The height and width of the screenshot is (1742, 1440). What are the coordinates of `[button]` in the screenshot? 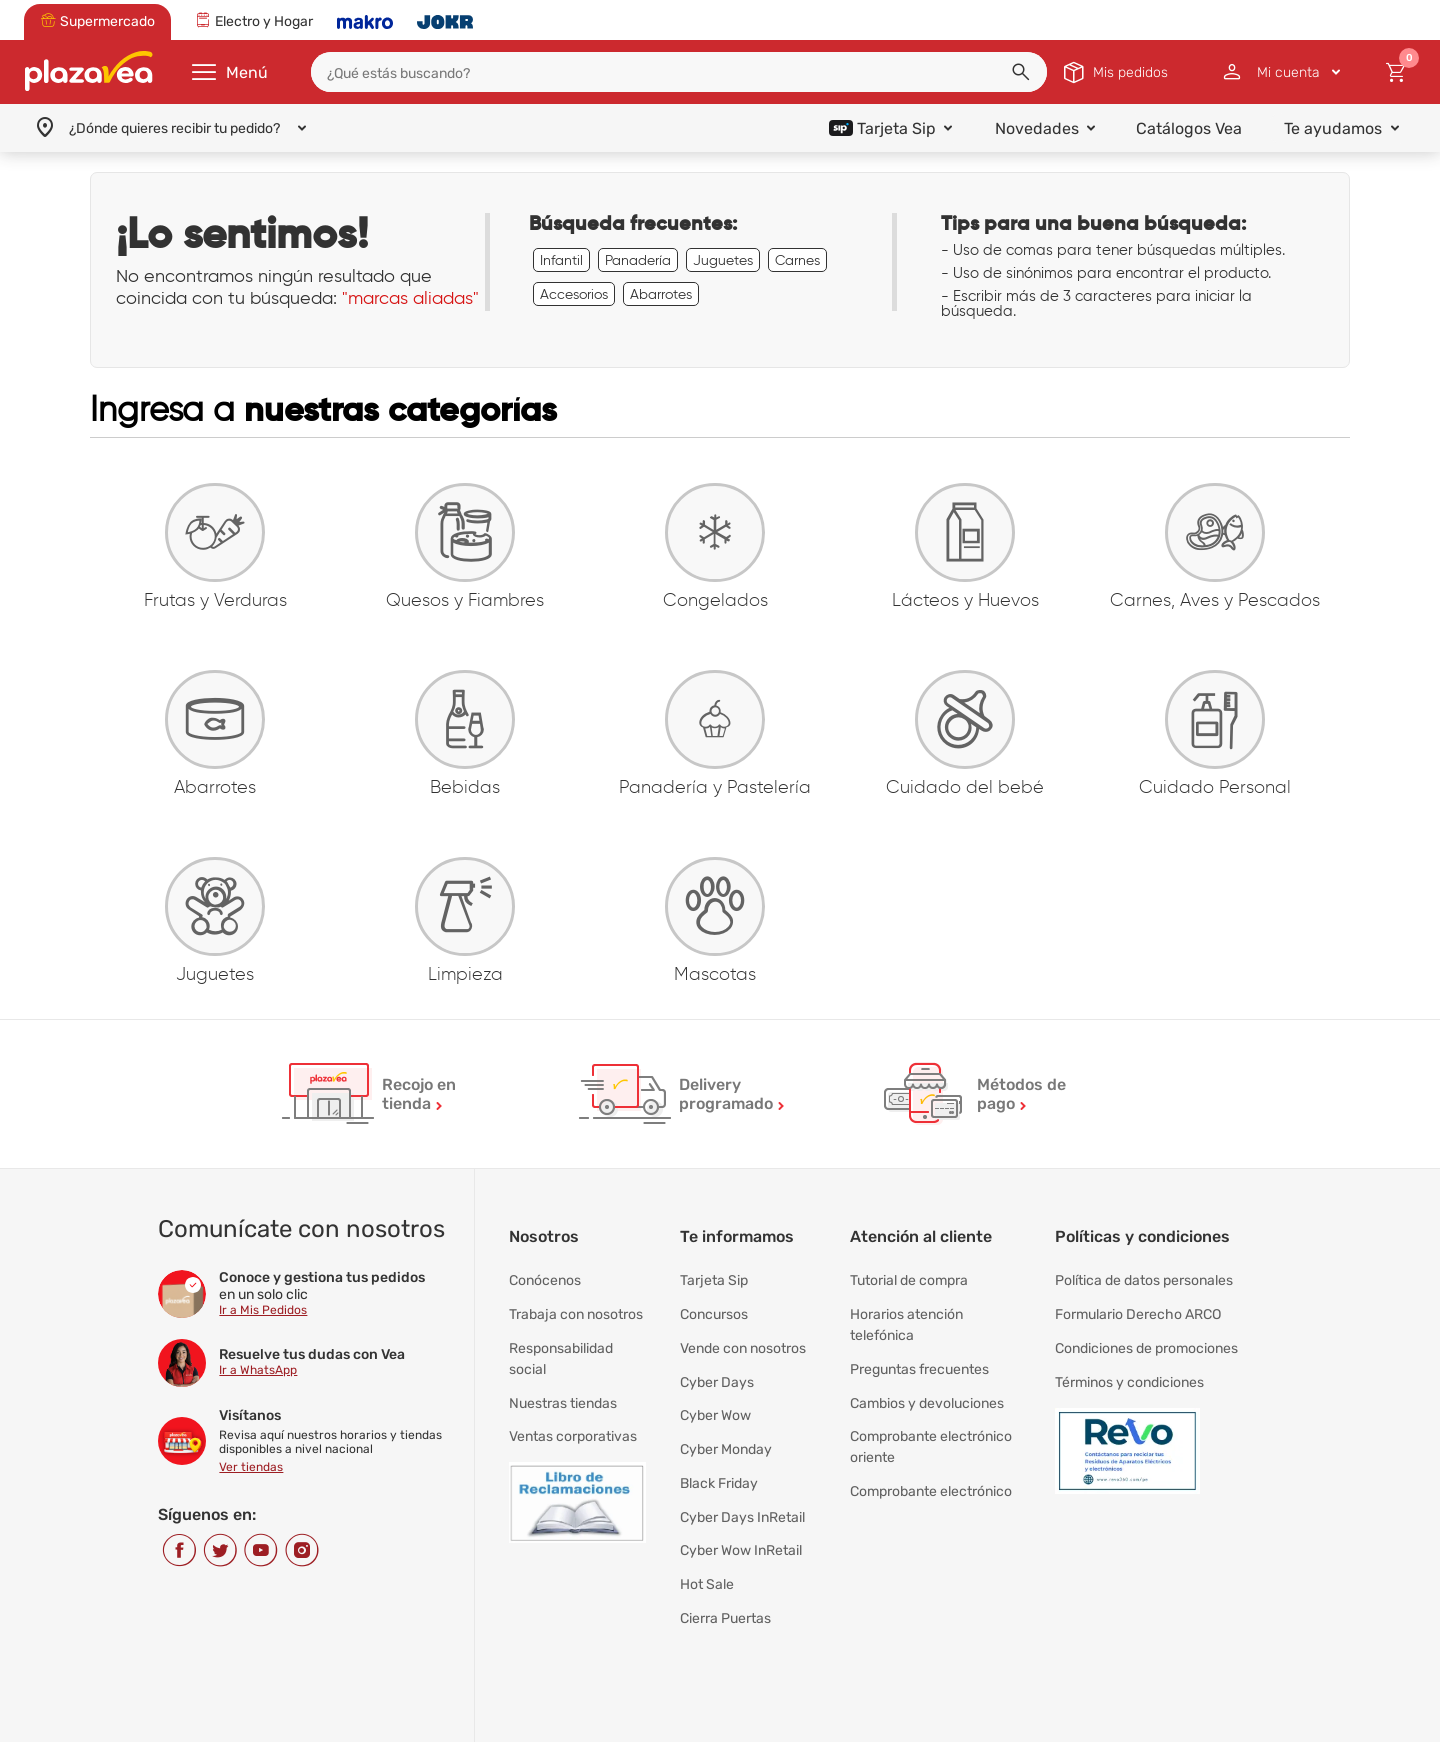 It's located at (1021, 72).